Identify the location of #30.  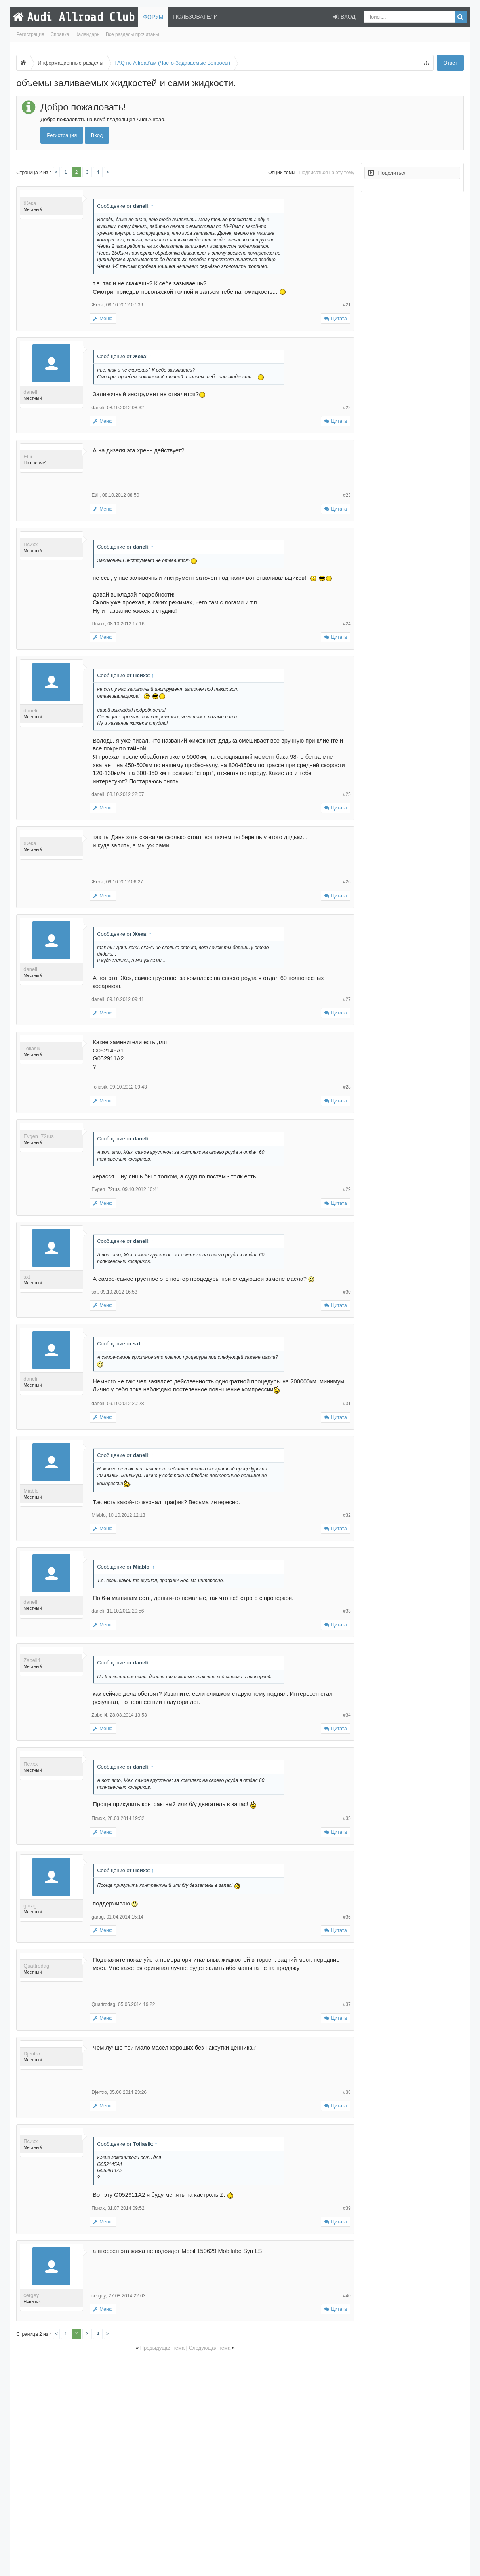
(347, 1292).